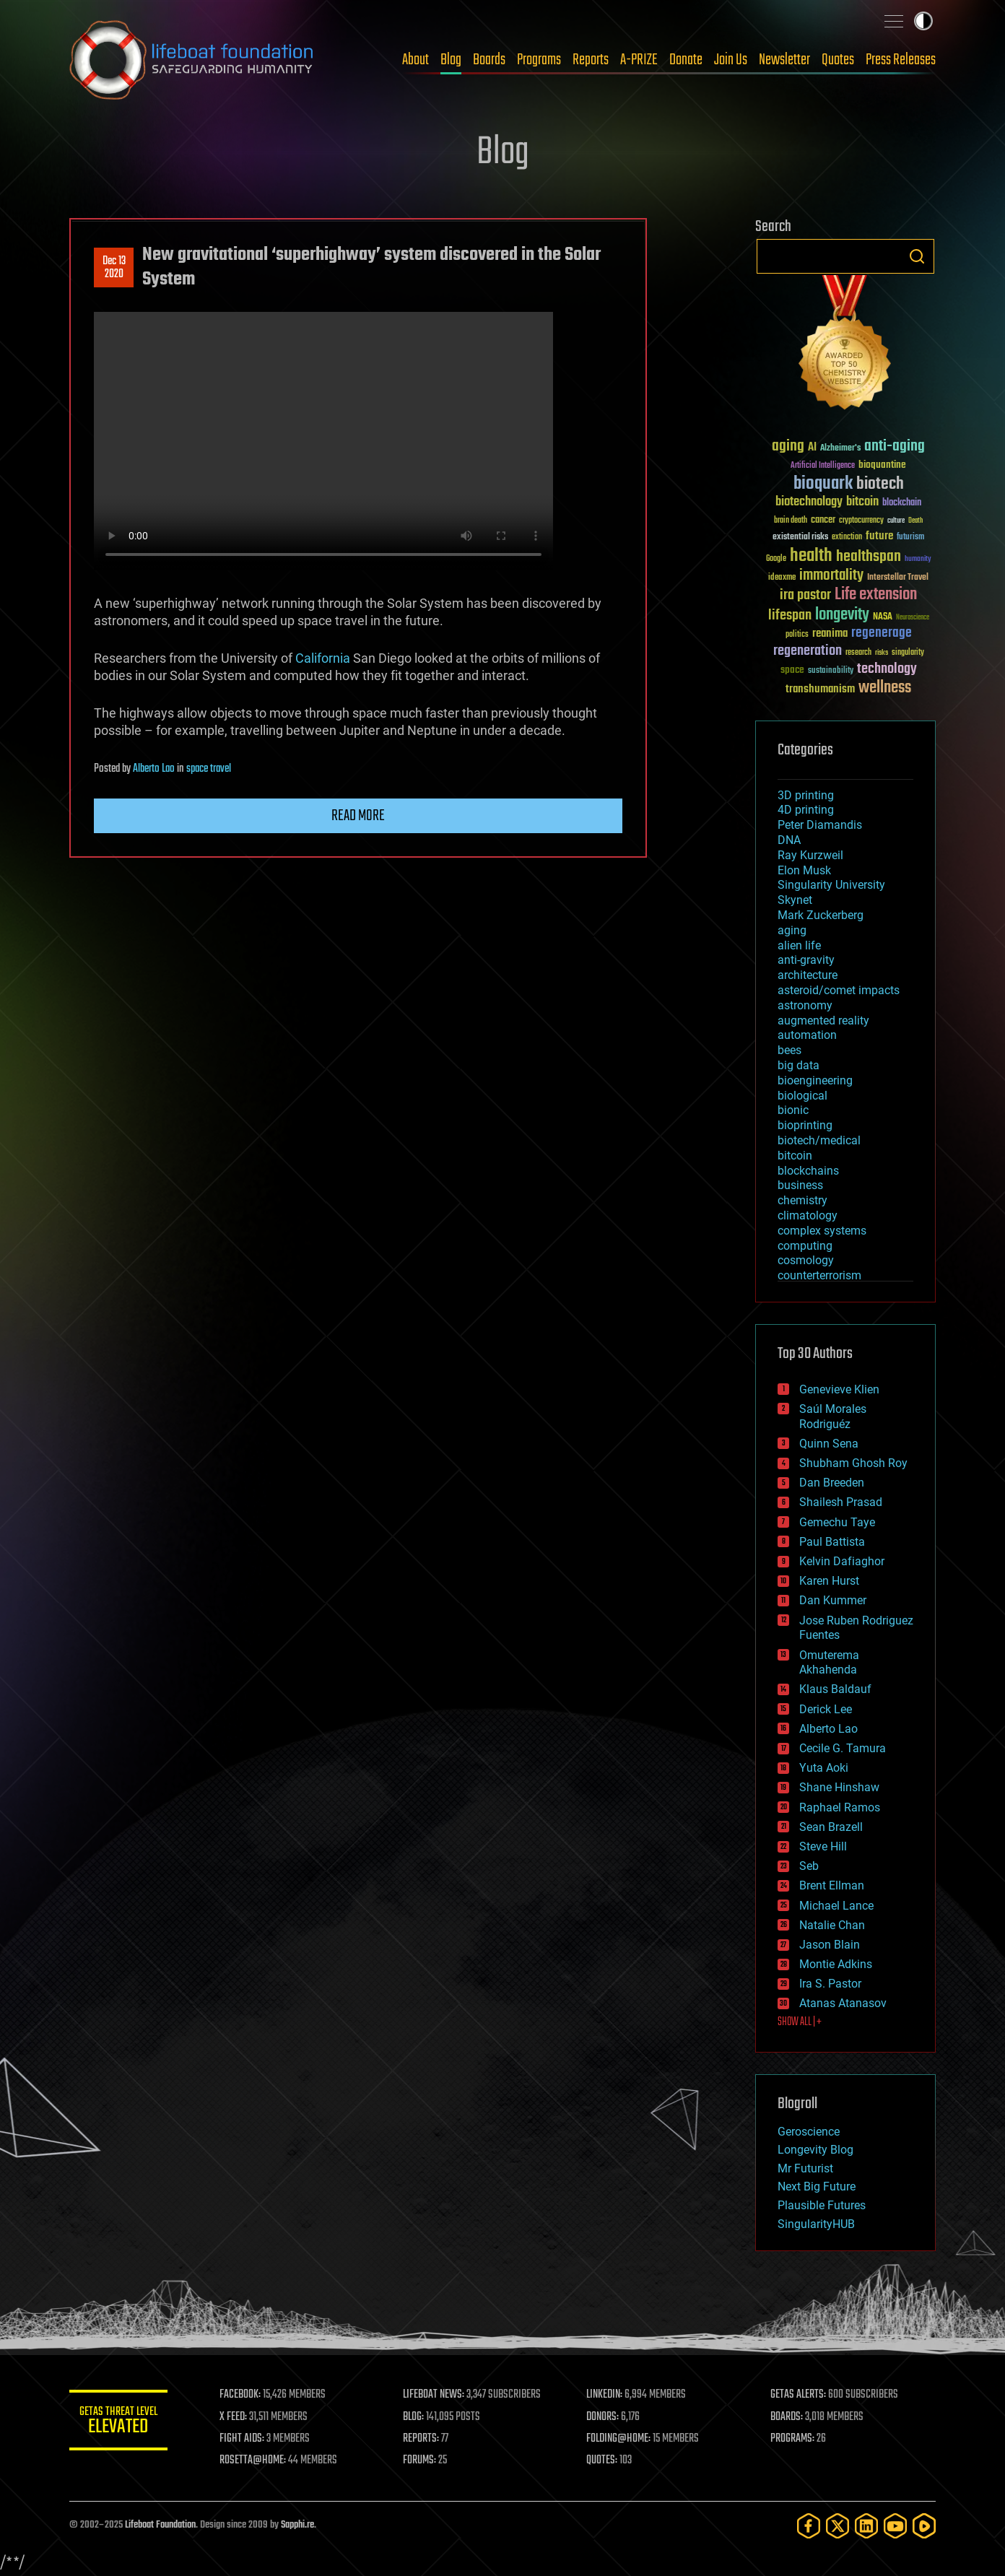 This screenshot has height=2576, width=1005. I want to click on brain death [brain death (29 items)], so click(790, 521).